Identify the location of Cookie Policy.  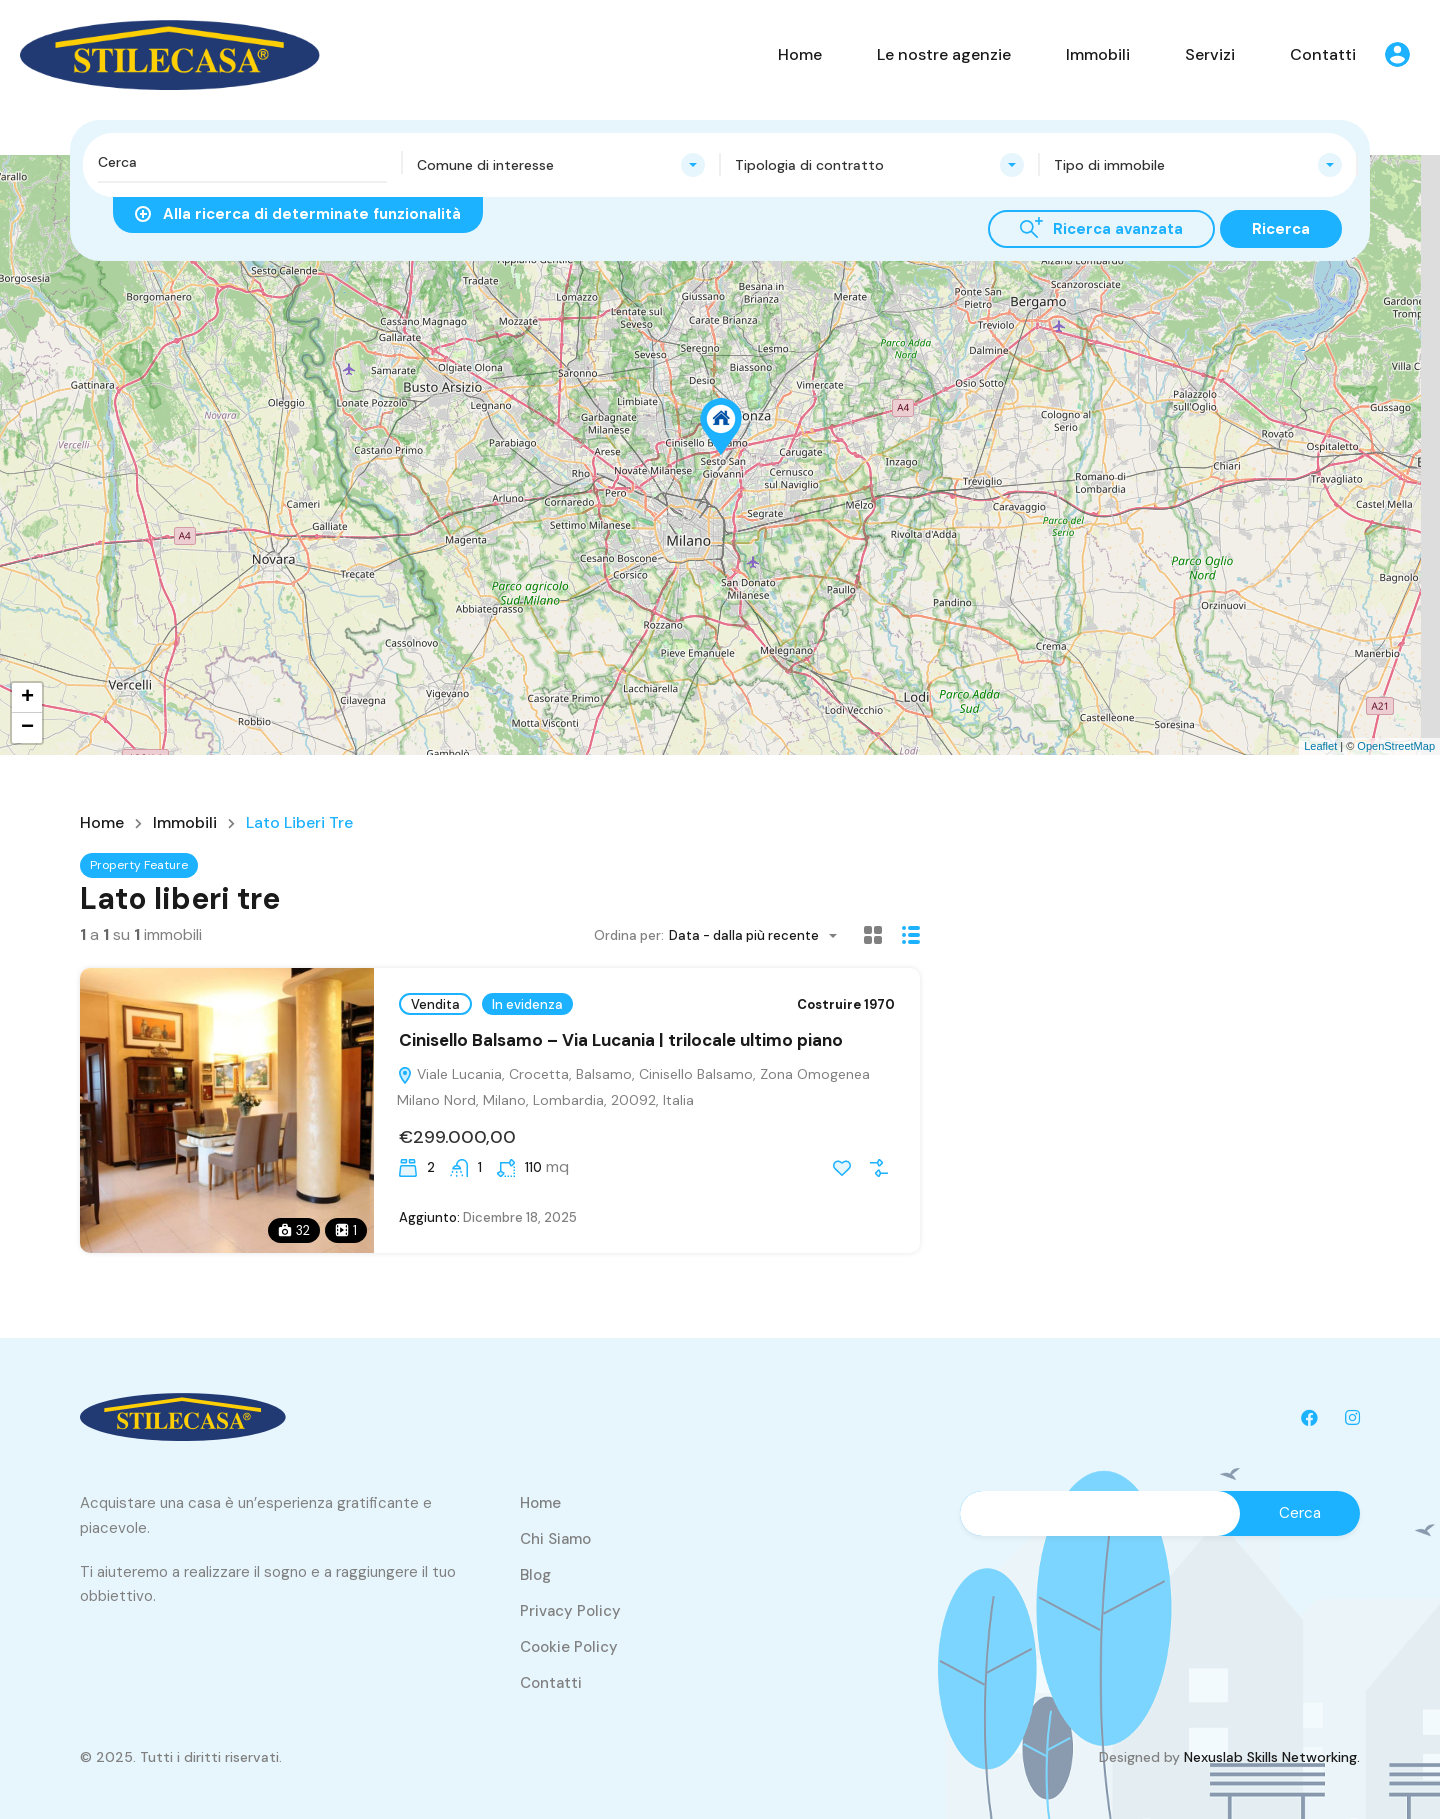
(569, 1647).